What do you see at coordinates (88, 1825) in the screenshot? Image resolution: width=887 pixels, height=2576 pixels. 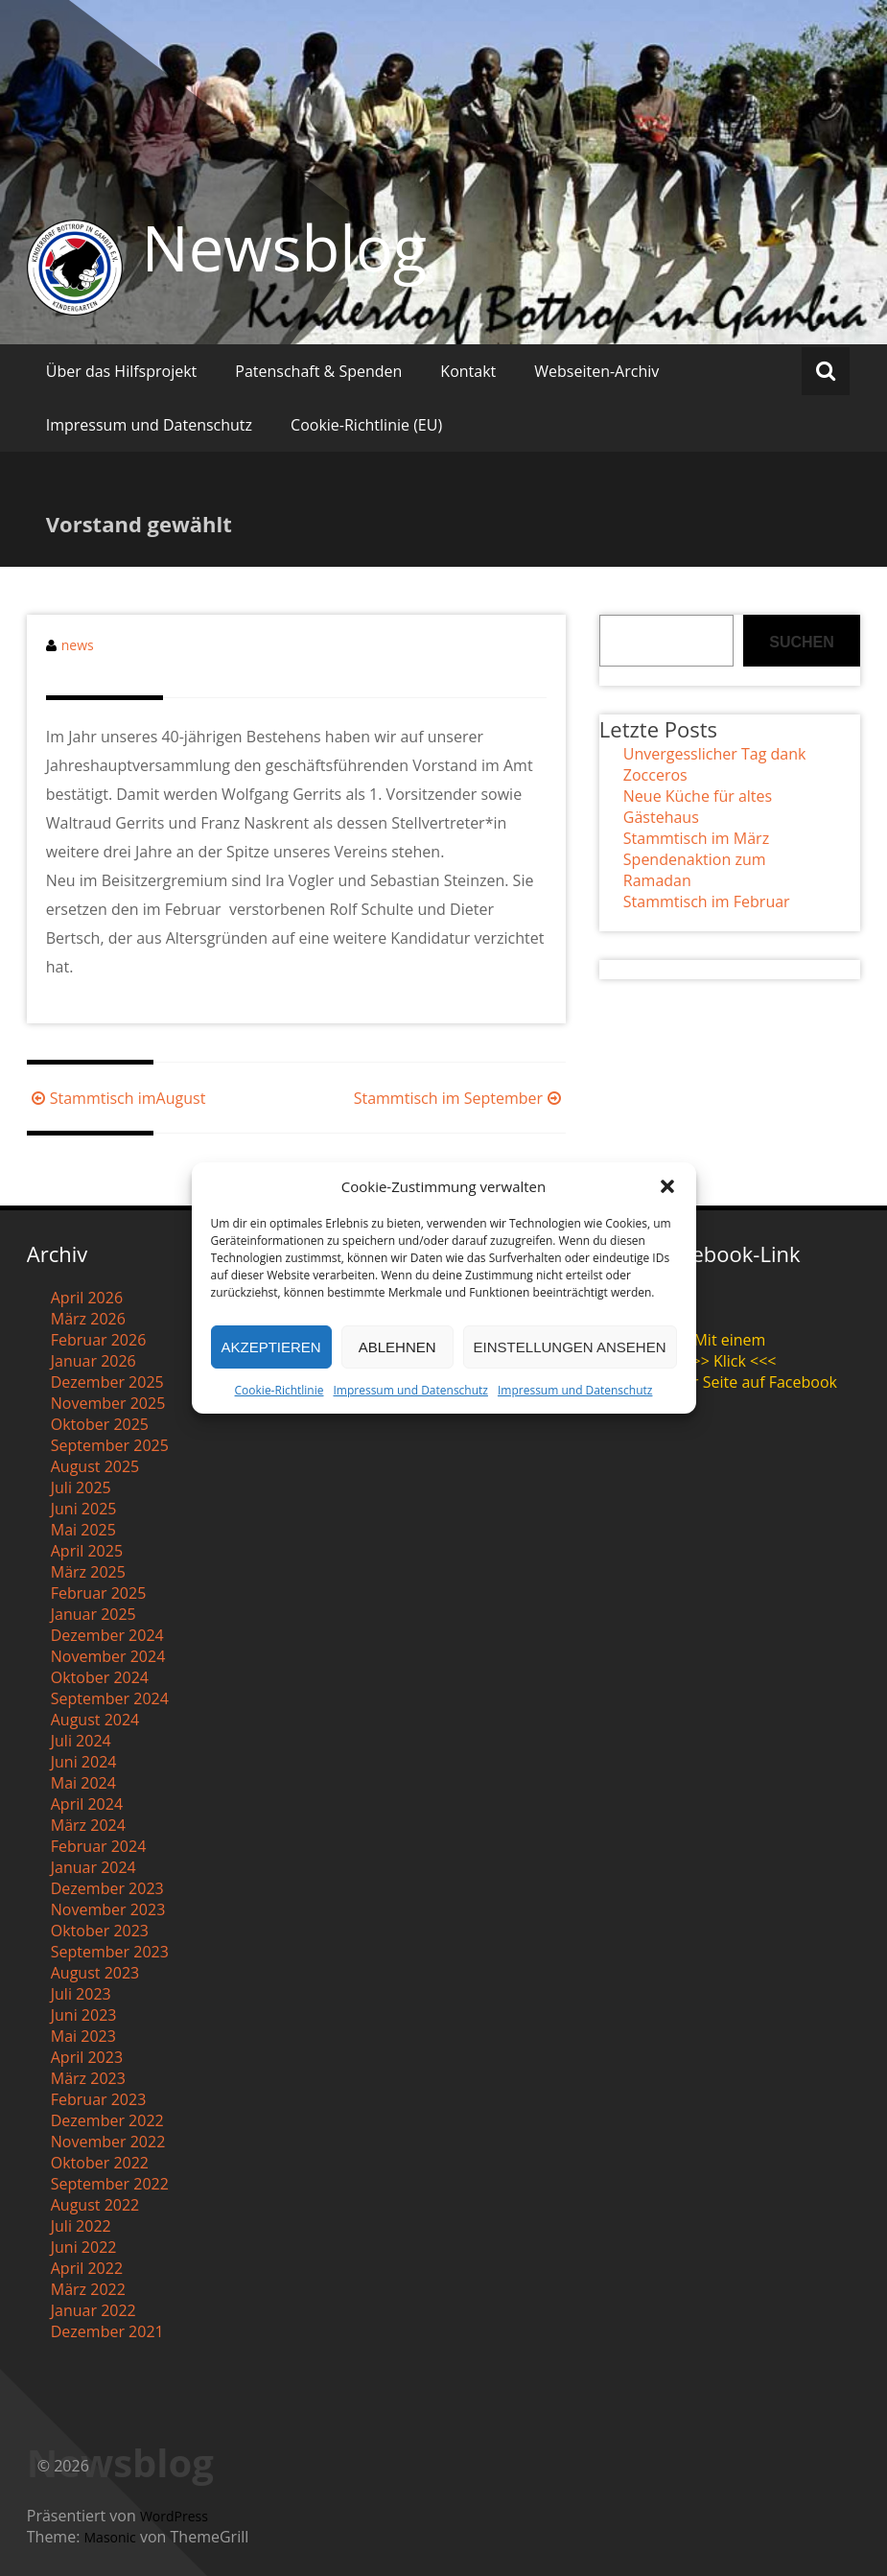 I see `März 2024` at bounding box center [88, 1825].